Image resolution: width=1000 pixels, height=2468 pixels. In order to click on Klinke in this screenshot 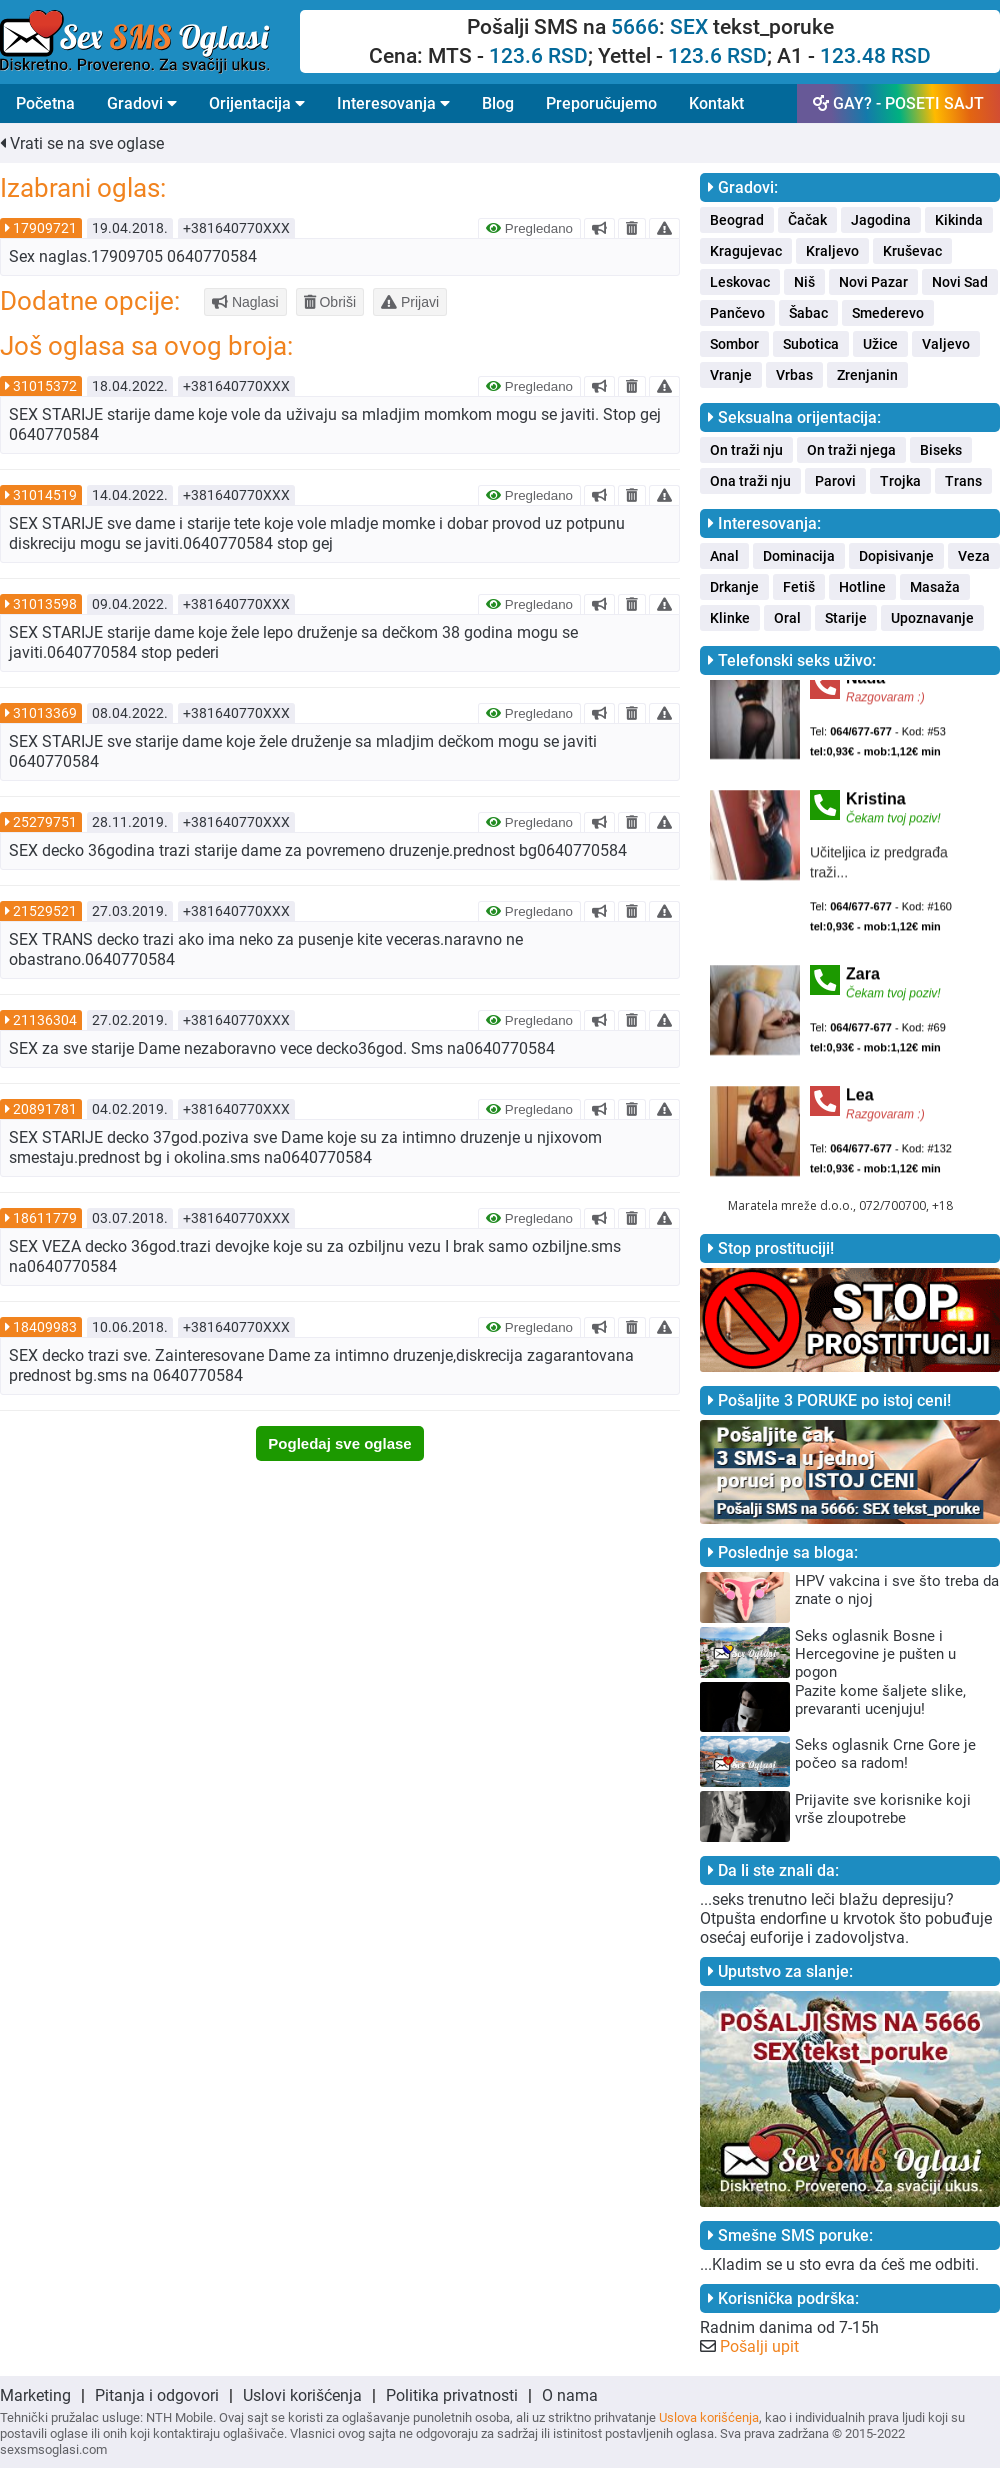, I will do `click(730, 618)`.